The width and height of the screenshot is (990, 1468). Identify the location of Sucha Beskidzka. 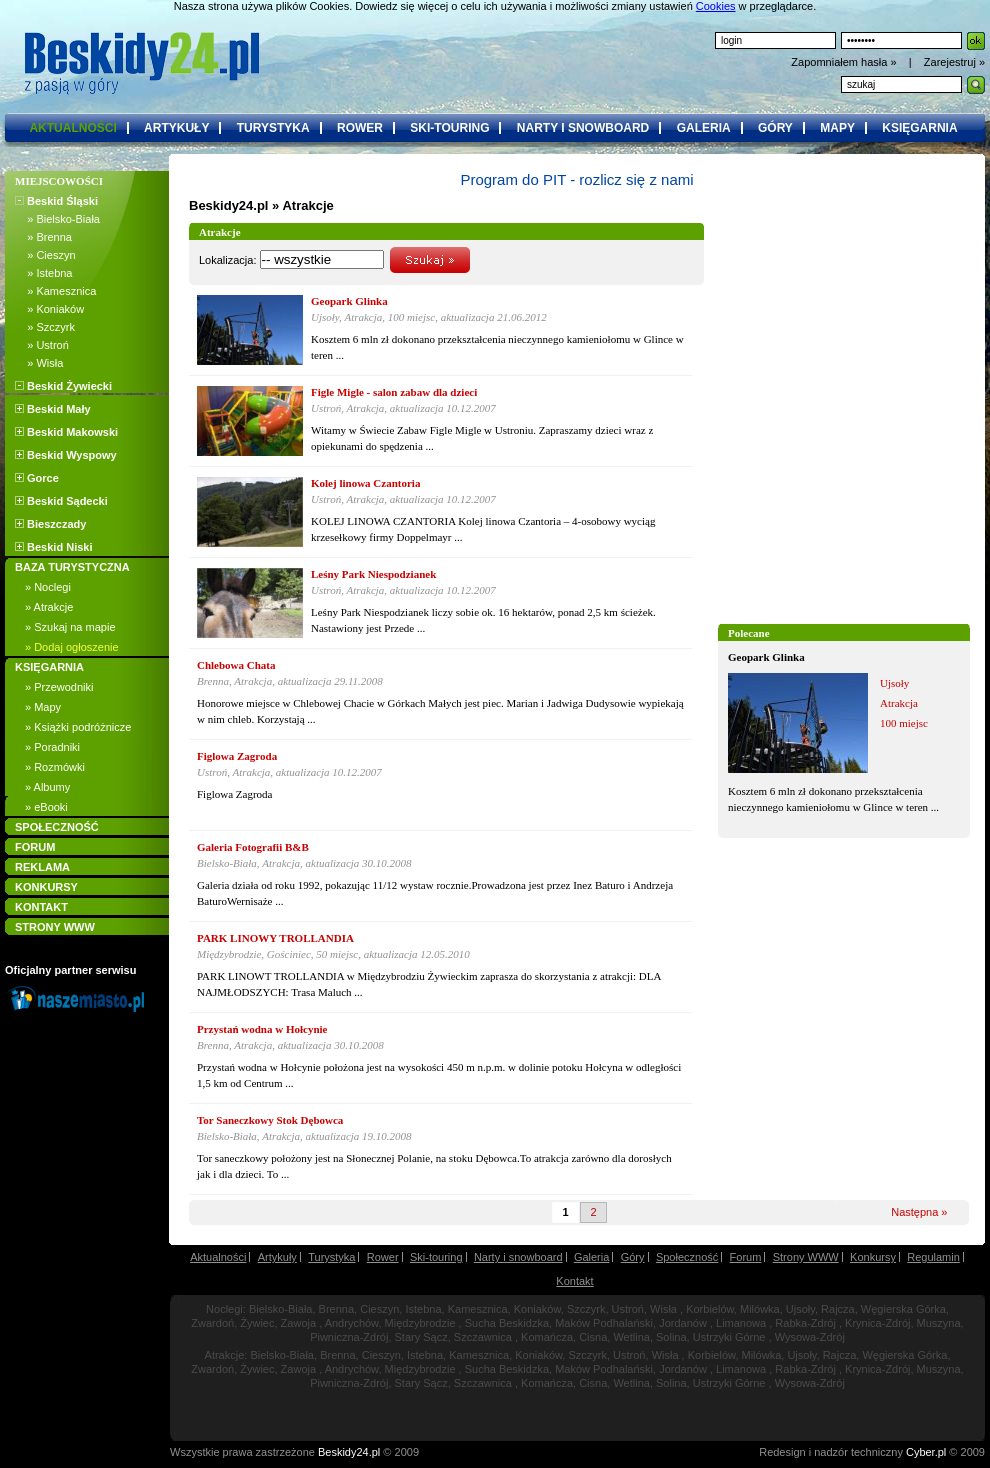
(507, 1323).